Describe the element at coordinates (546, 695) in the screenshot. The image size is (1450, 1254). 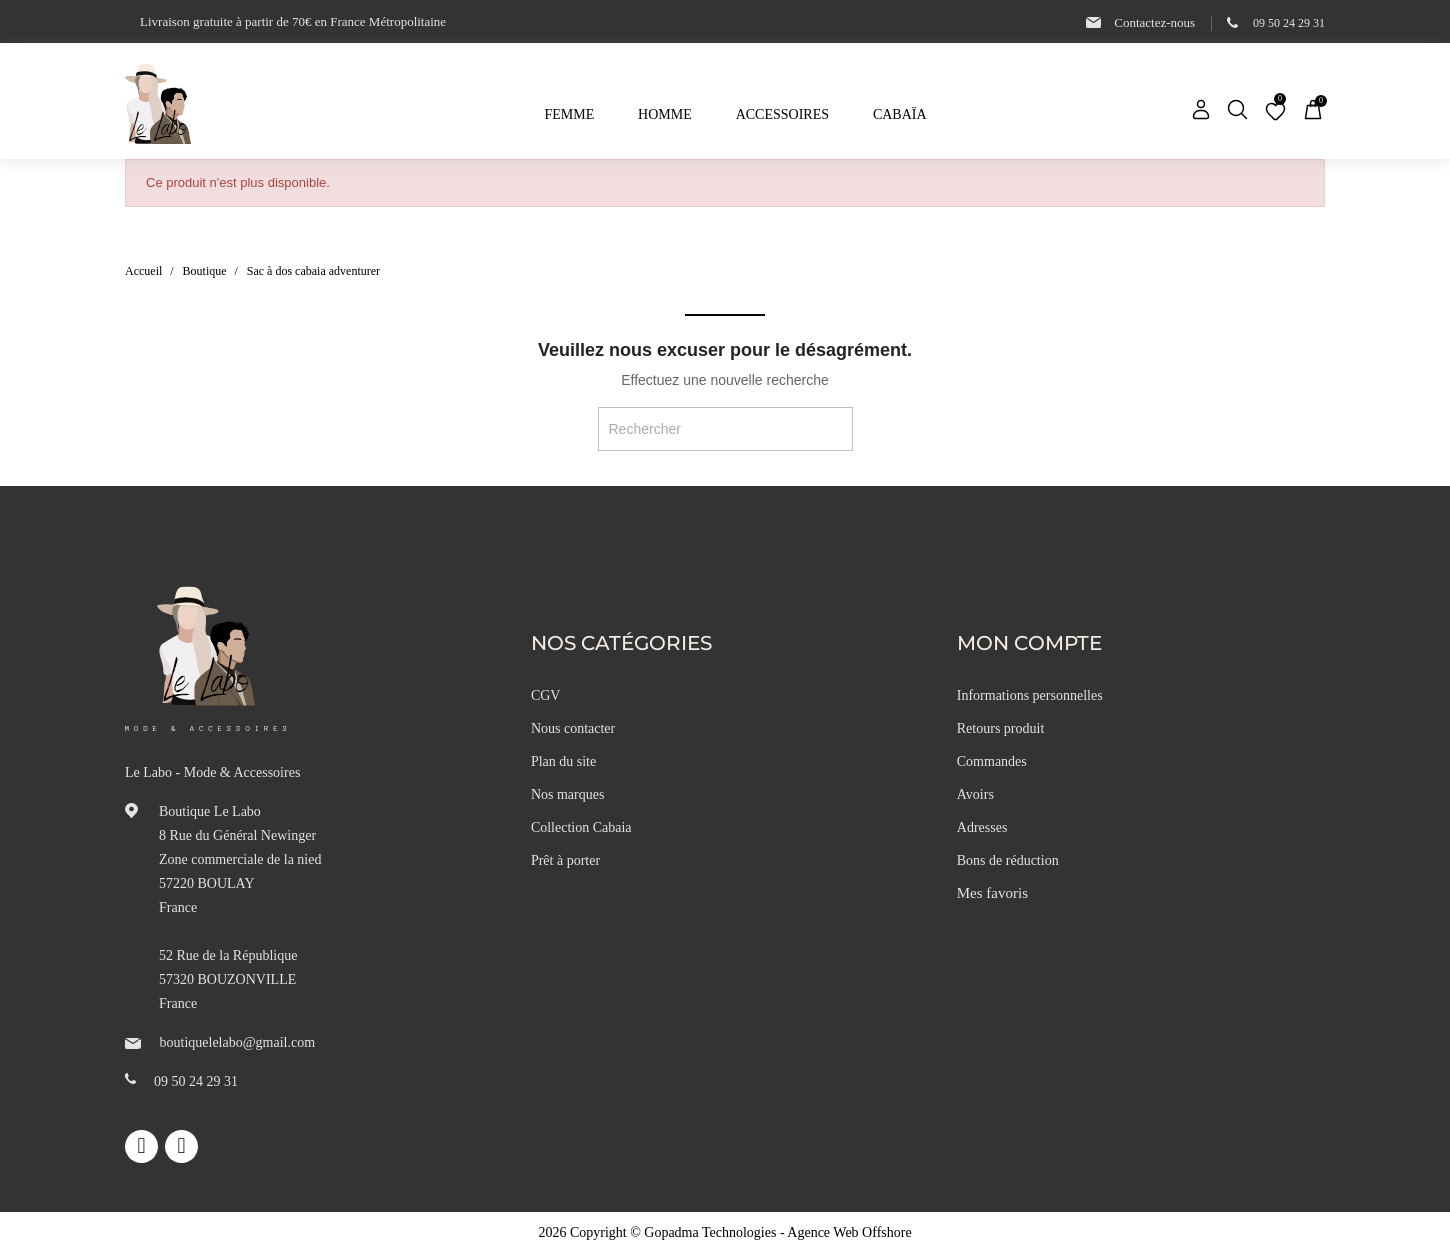
I see `CGV` at that location.